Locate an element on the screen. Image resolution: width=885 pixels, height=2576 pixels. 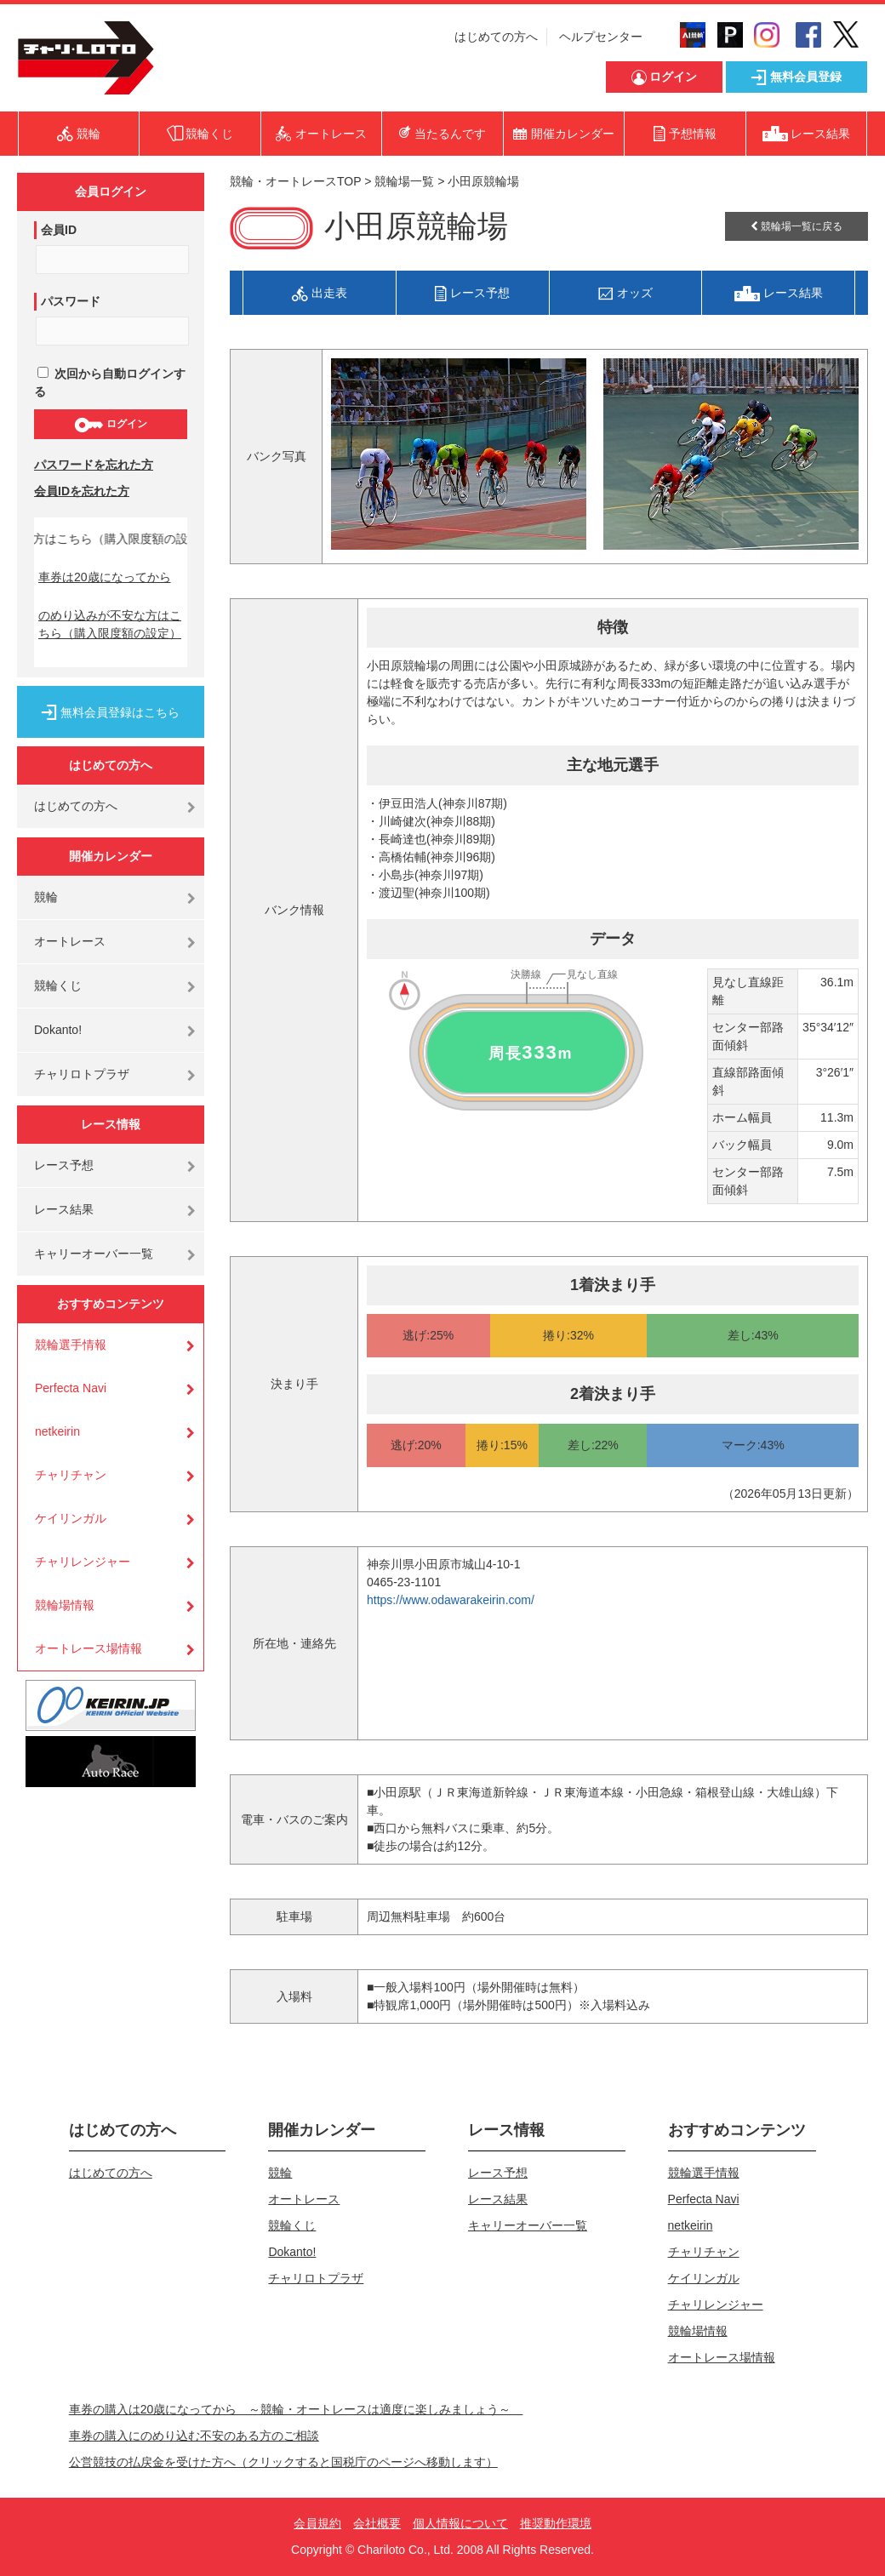
競輪 is located at coordinates (46, 897).